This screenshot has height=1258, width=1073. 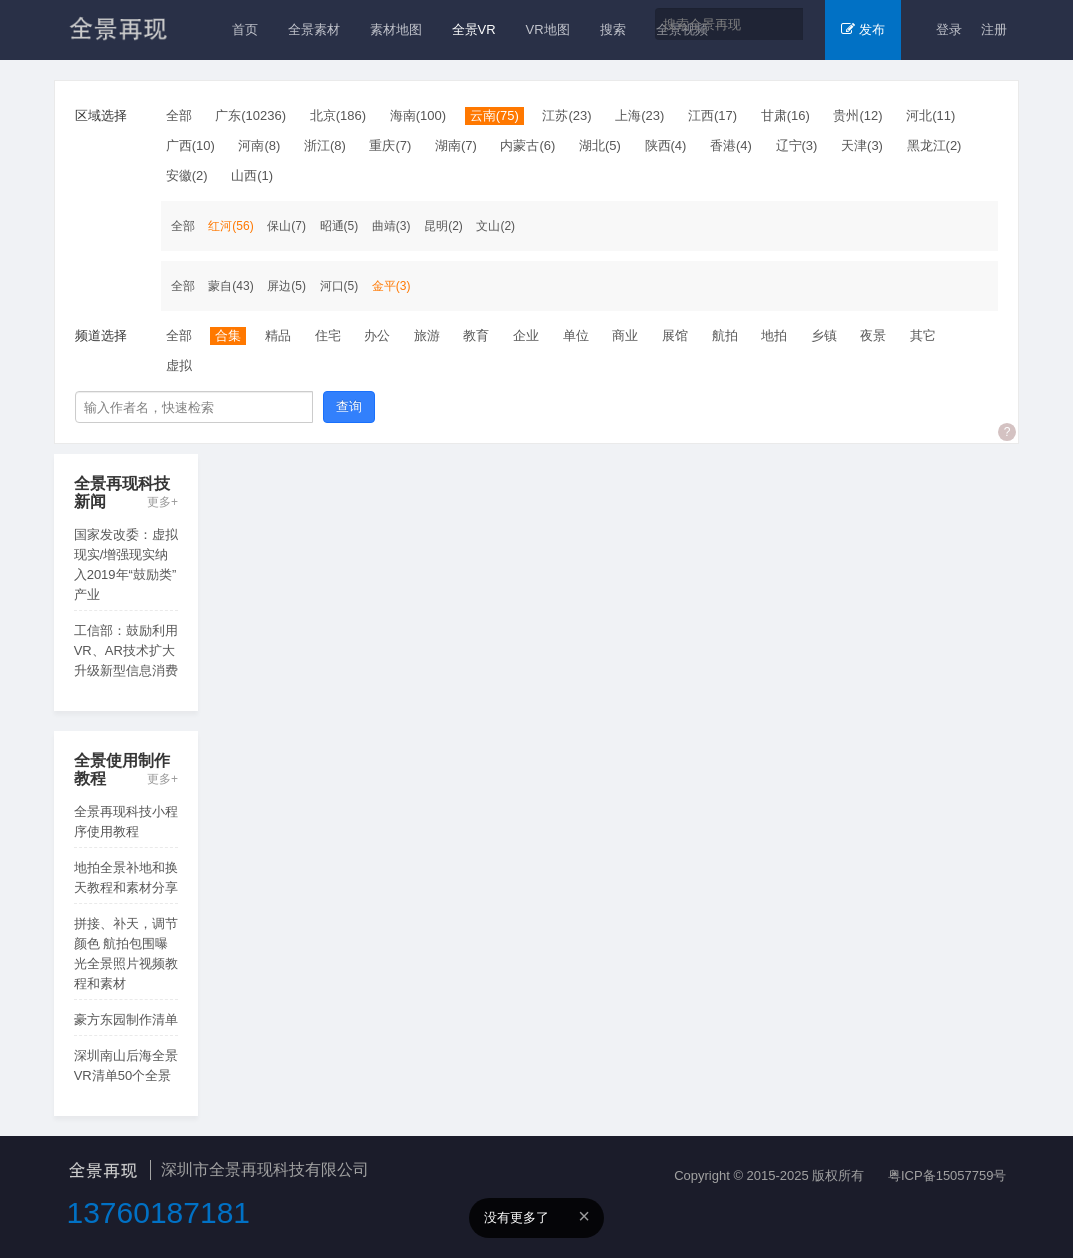 I want to click on 江西(17), so click(x=712, y=115).